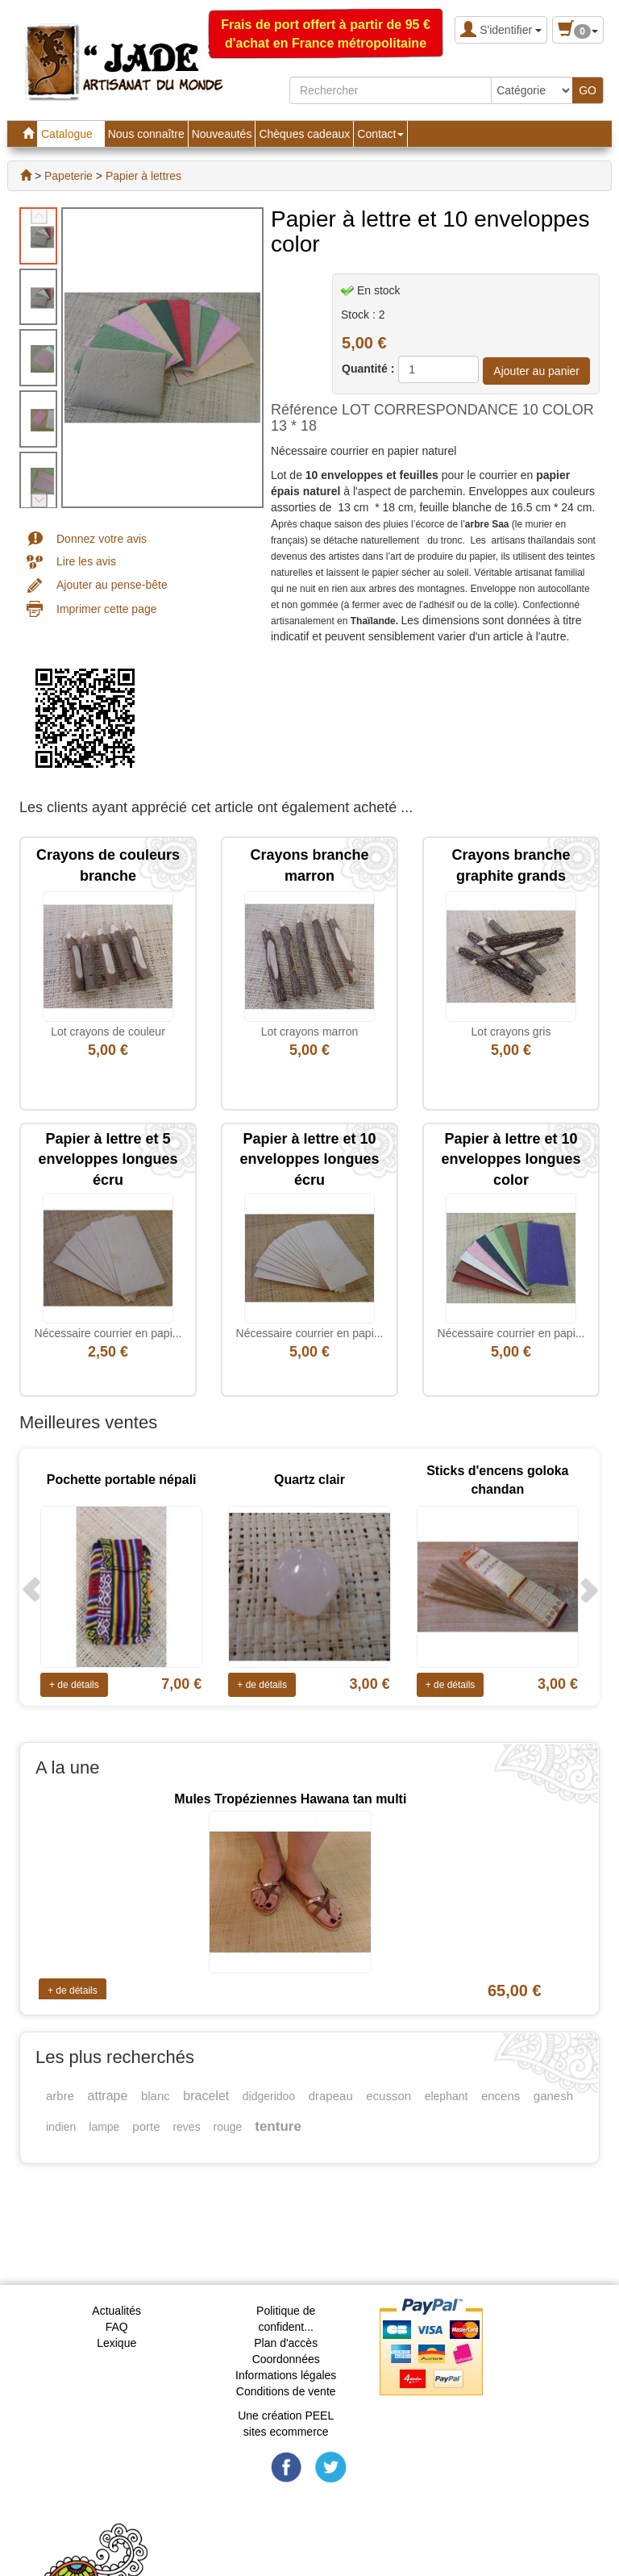 This screenshot has height=2576, width=619. Describe the element at coordinates (286, 2359) in the screenshot. I see `Coordonnées` at that location.